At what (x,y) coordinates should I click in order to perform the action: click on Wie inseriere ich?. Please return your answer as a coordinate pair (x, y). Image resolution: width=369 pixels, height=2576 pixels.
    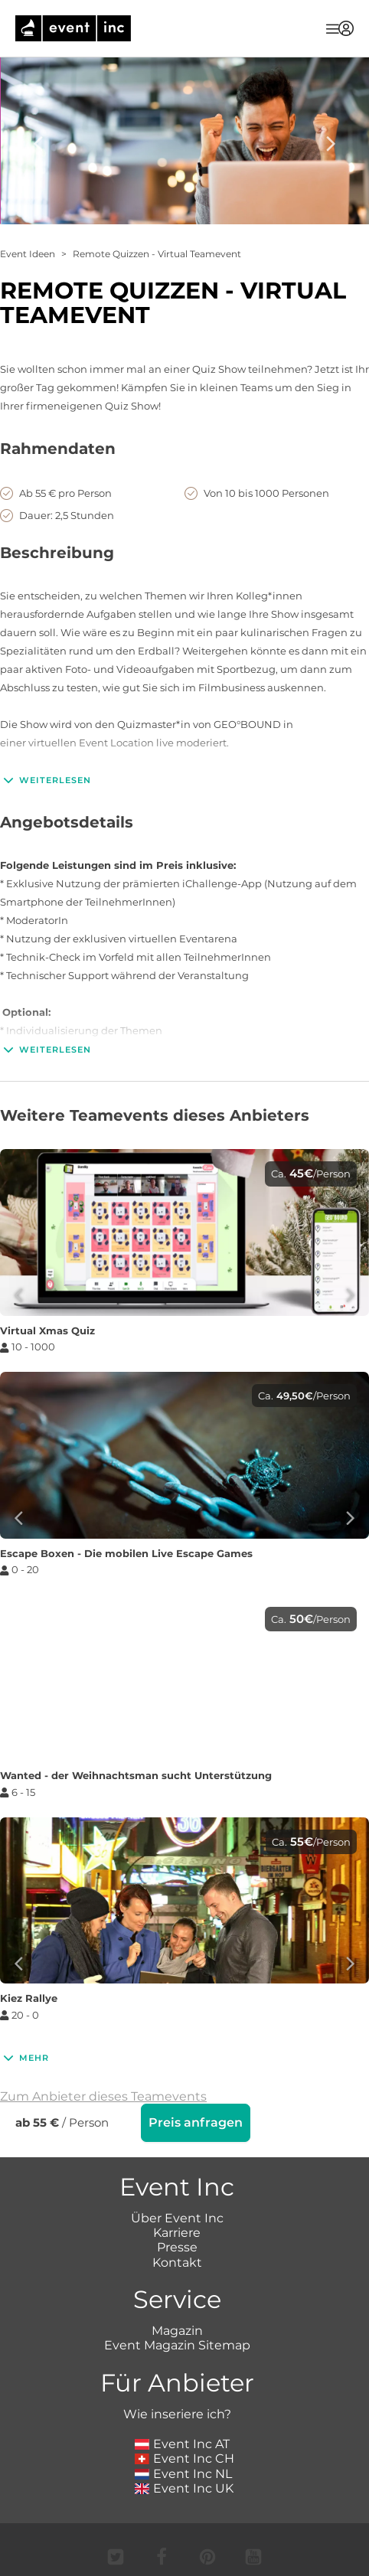
    Looking at the image, I should click on (177, 2414).